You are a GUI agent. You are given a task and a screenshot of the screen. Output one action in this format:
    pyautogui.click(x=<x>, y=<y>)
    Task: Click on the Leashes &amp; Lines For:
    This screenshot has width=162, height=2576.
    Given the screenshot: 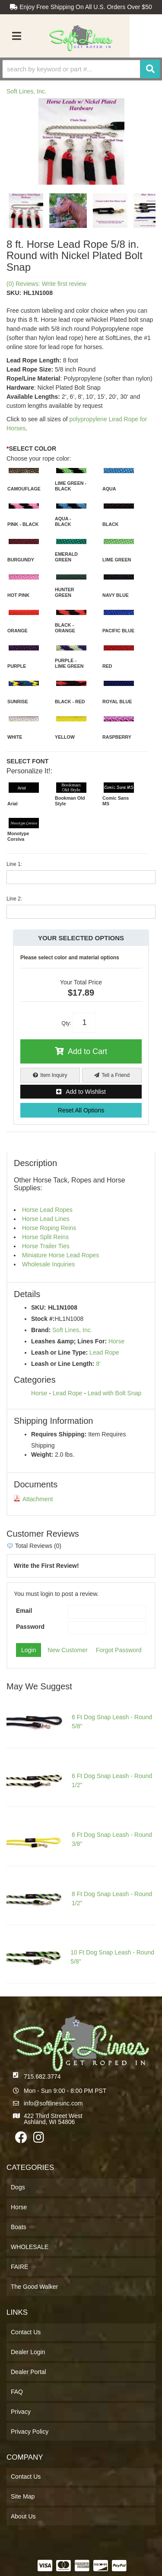 What is the action you would take?
    pyautogui.click(x=69, y=1341)
    